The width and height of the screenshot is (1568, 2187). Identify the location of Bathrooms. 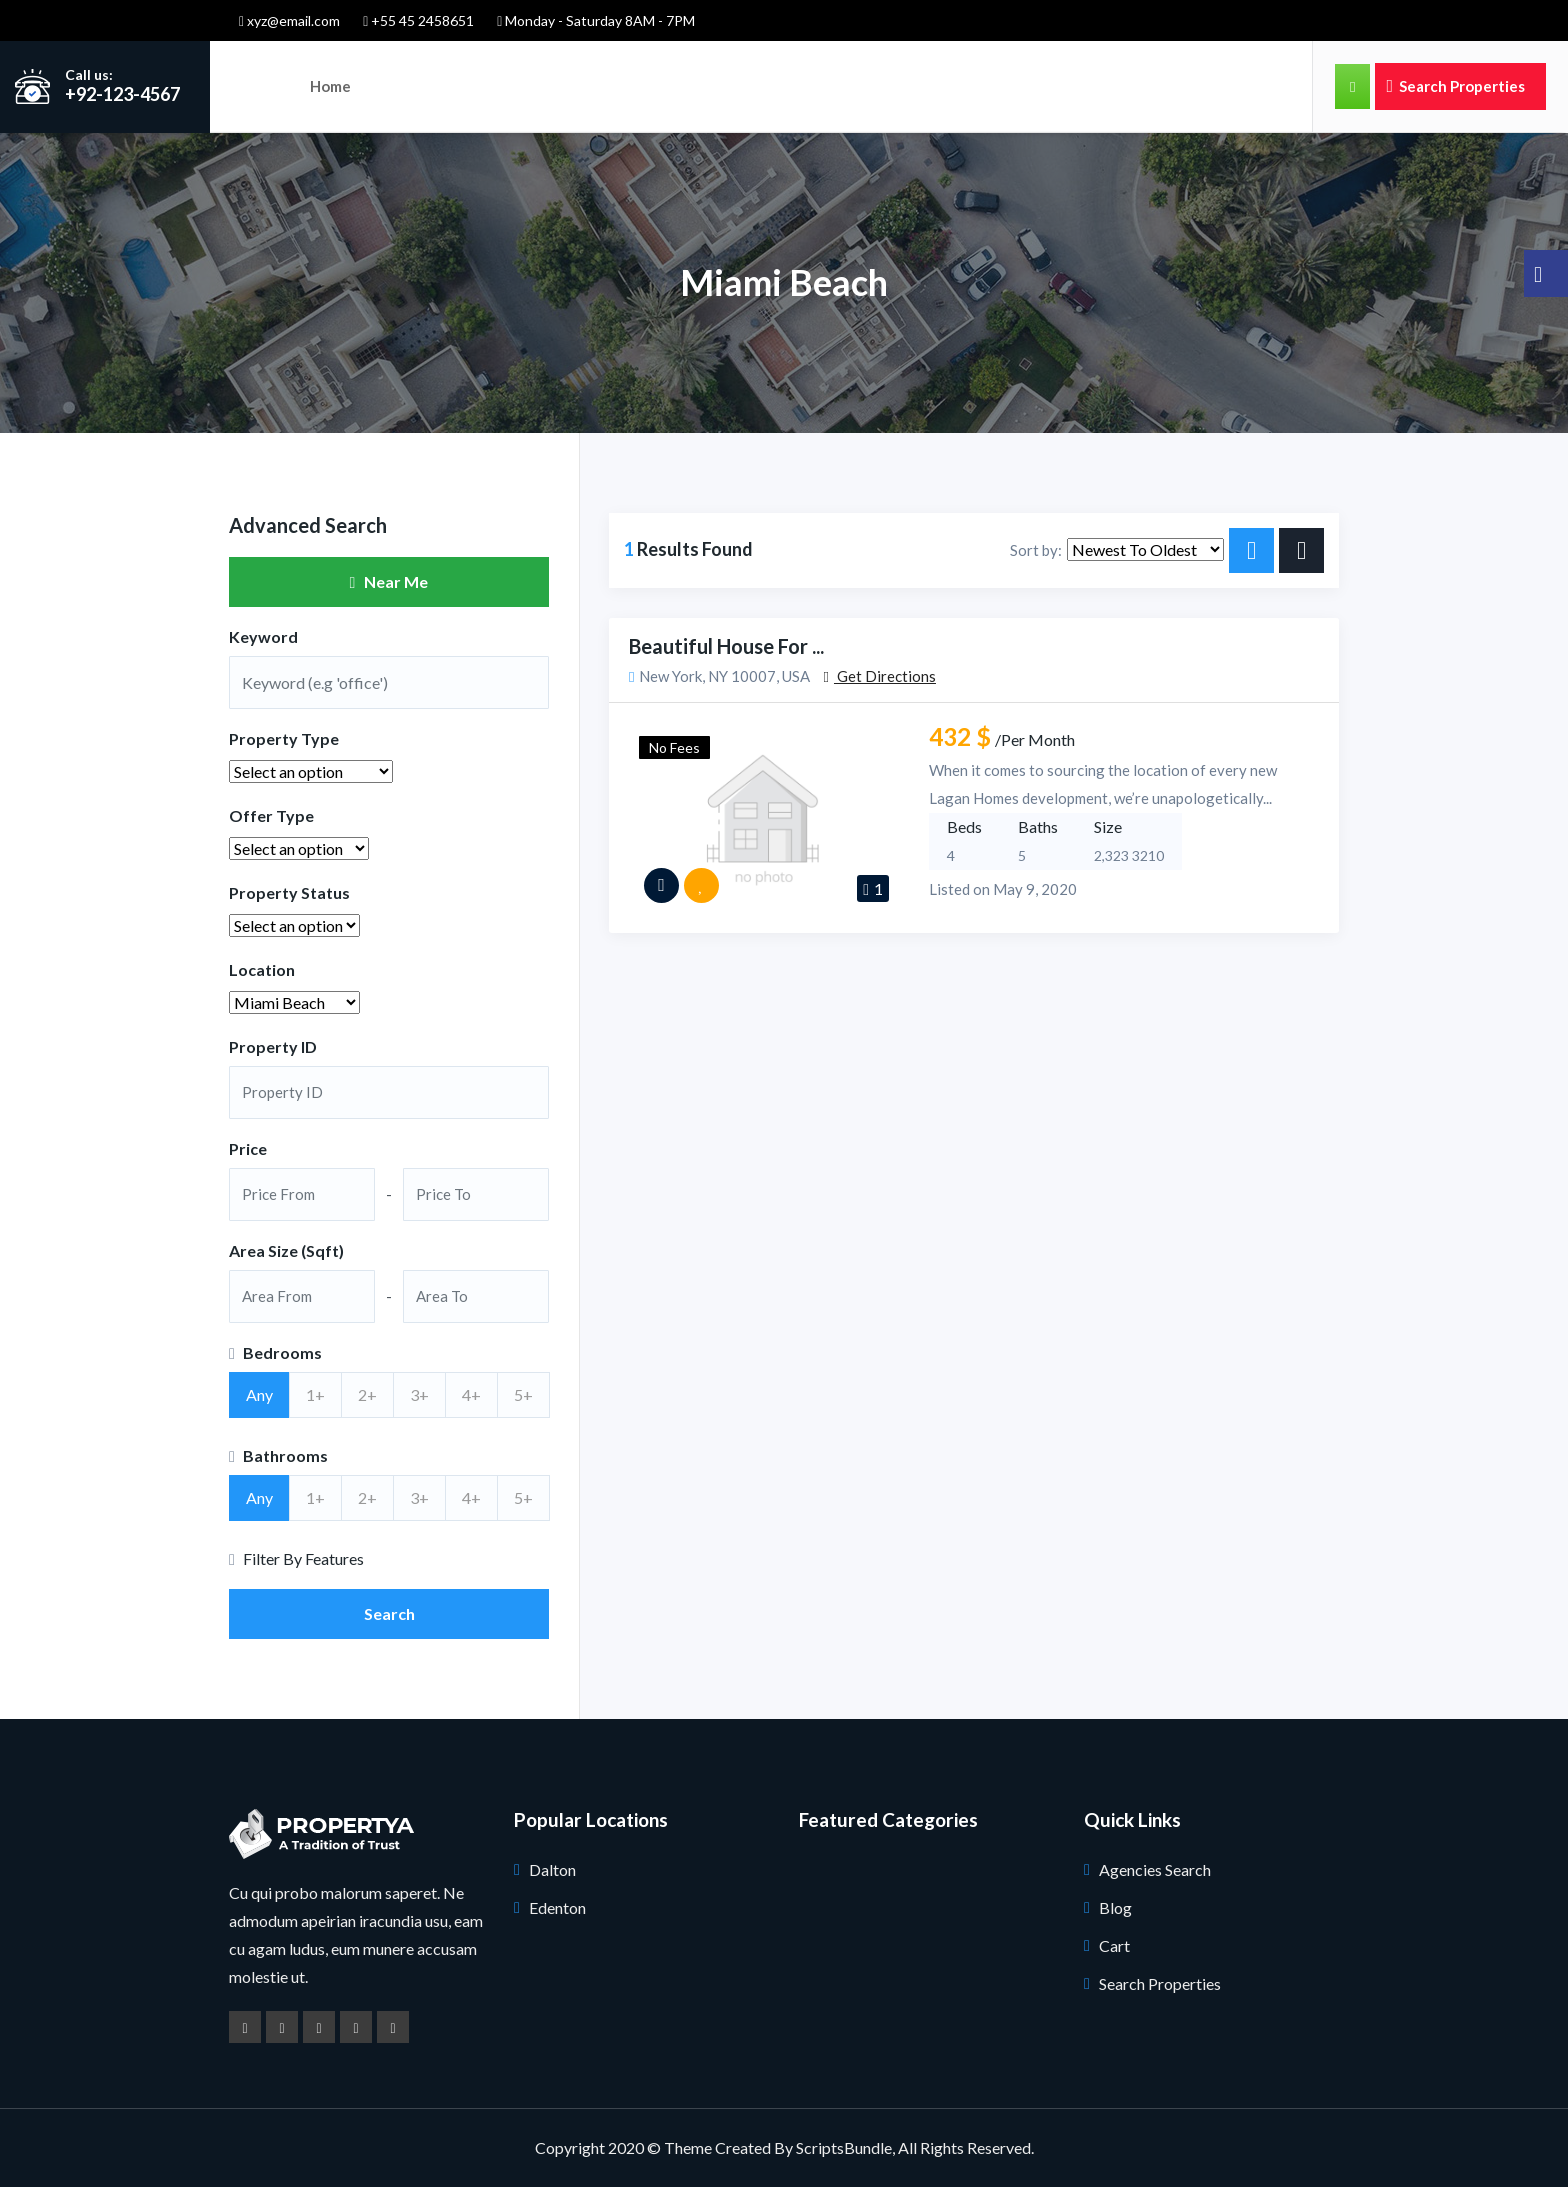
(278, 1455).